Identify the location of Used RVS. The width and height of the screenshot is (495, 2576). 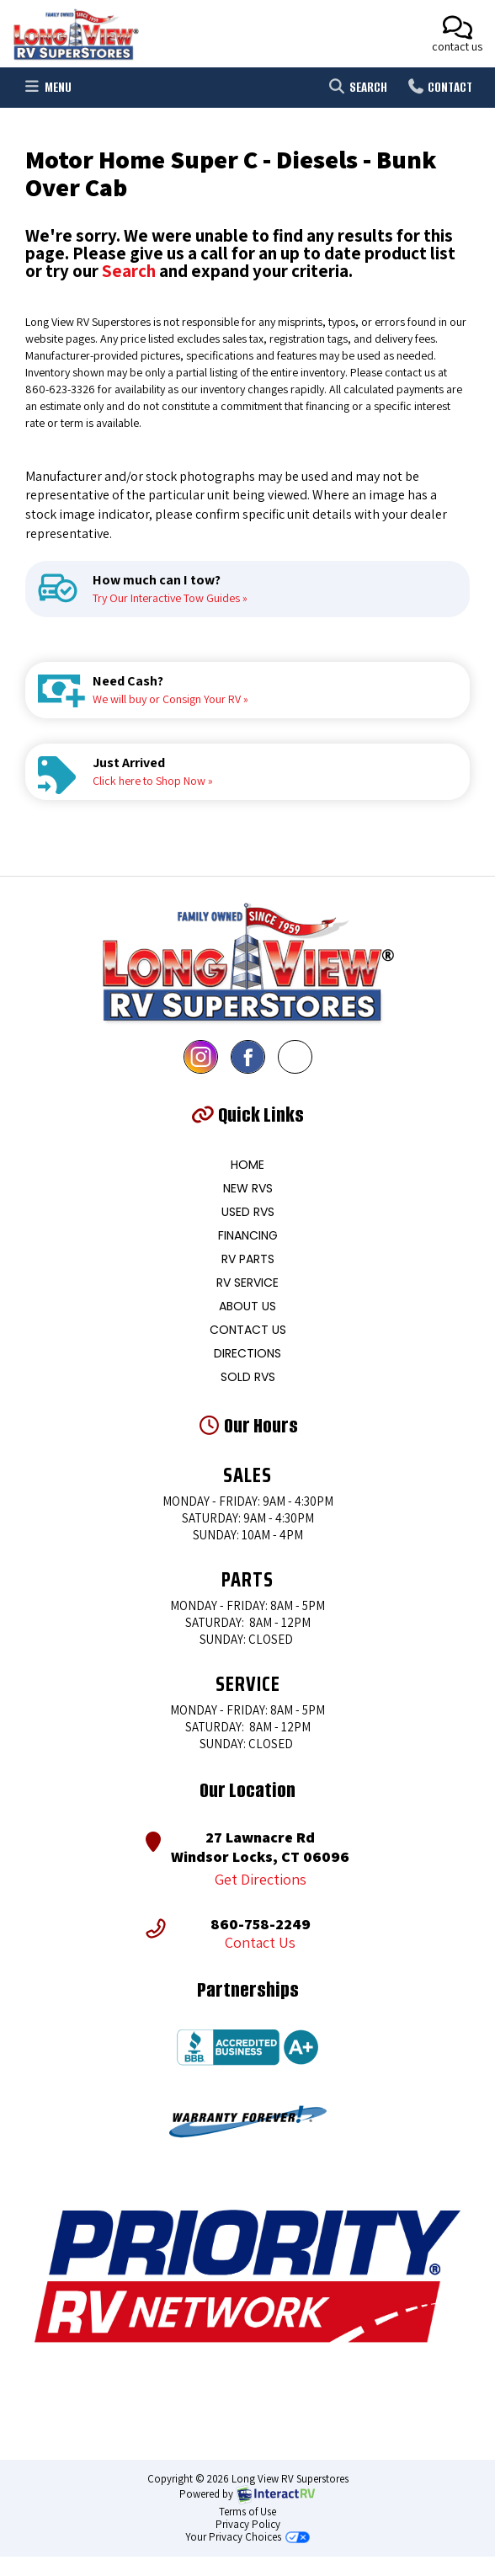
(247, 1211).